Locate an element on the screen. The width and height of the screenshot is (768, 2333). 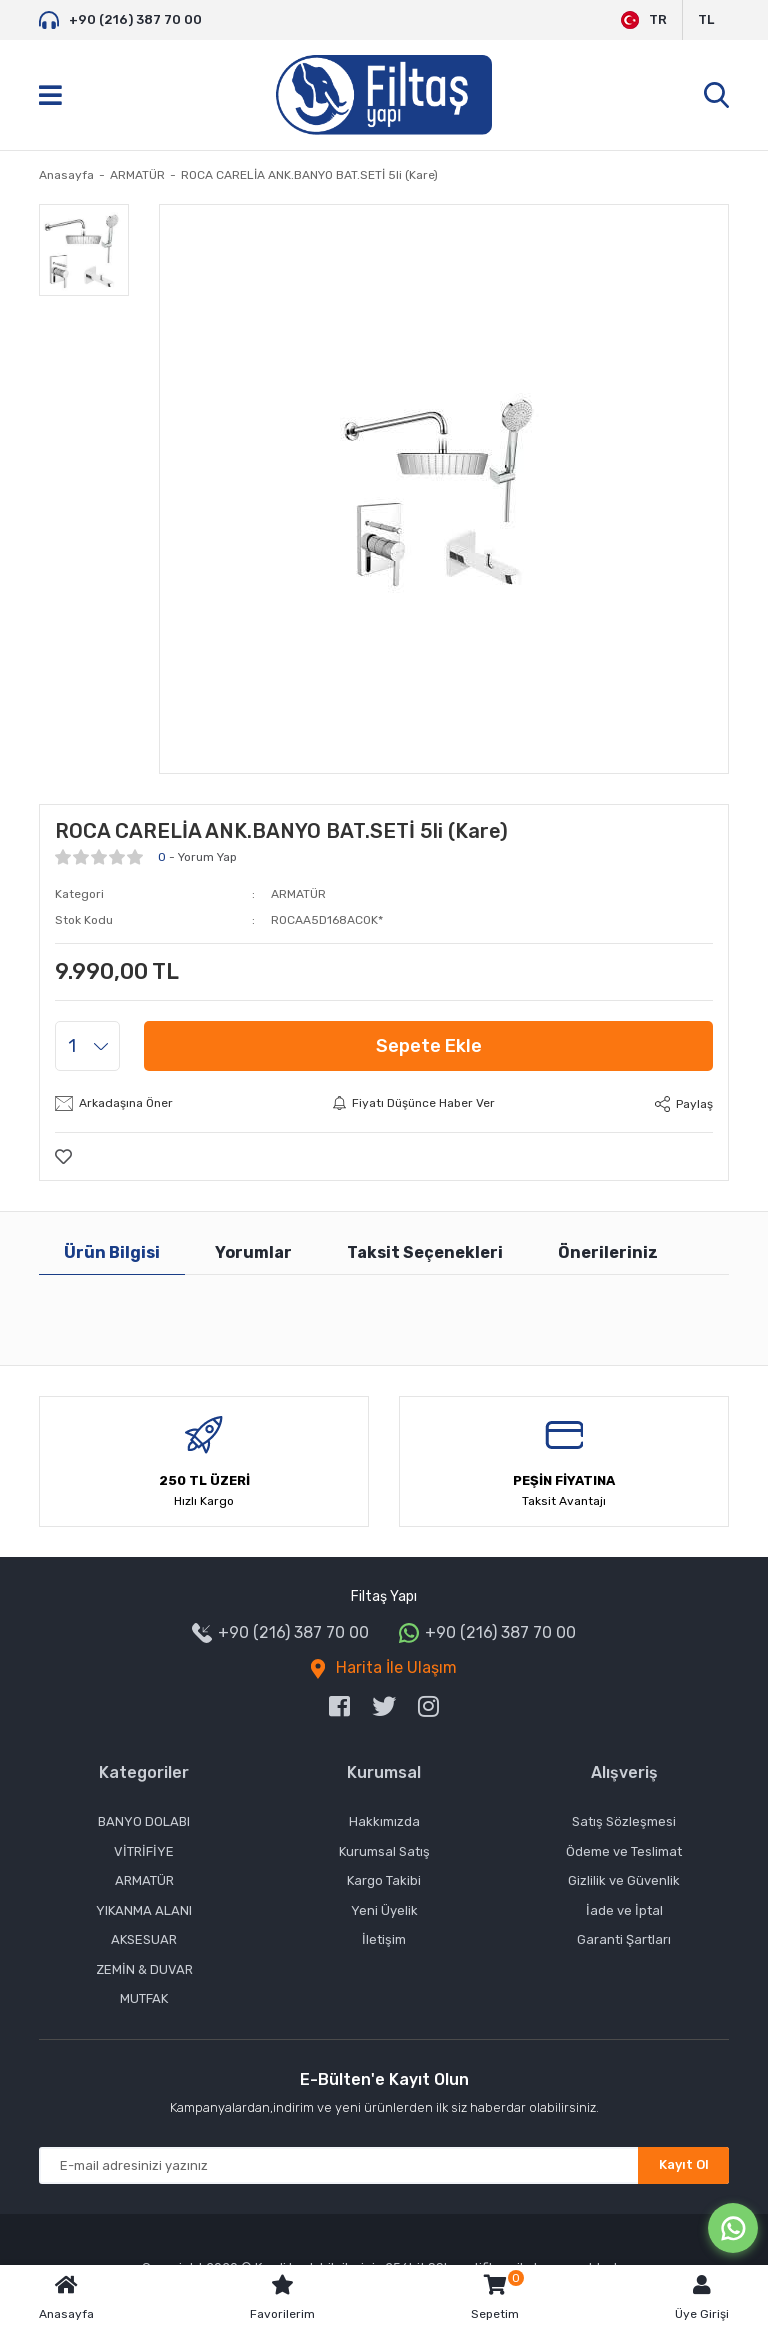
İletişim is located at coordinates (384, 1939).